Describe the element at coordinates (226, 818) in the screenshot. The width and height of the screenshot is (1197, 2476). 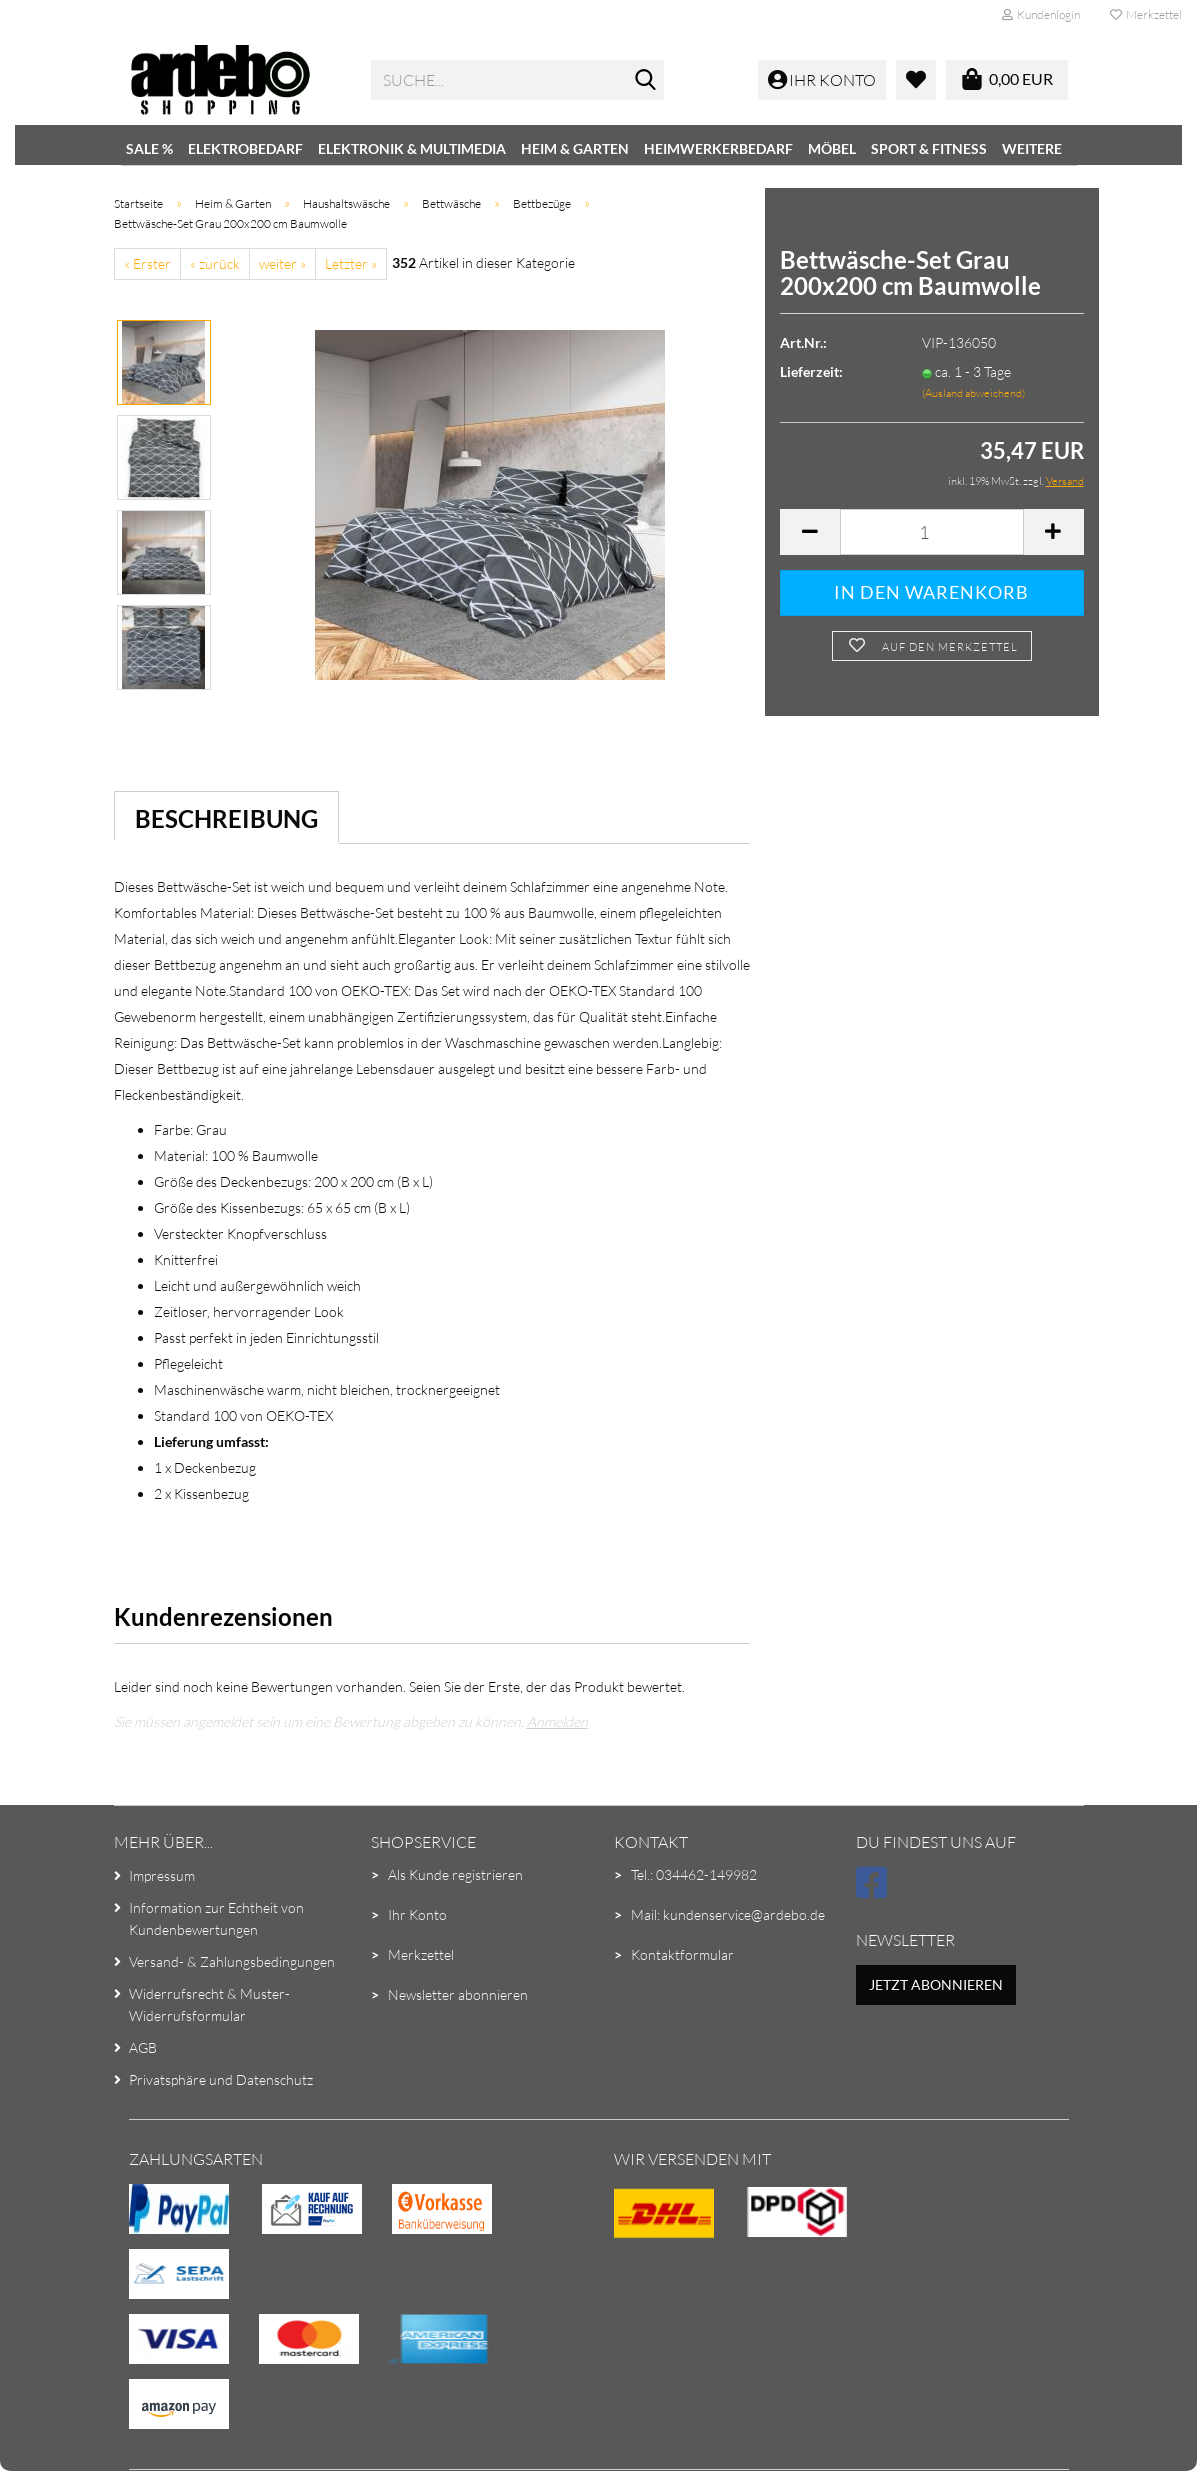
I see `Beschreibung` at that location.